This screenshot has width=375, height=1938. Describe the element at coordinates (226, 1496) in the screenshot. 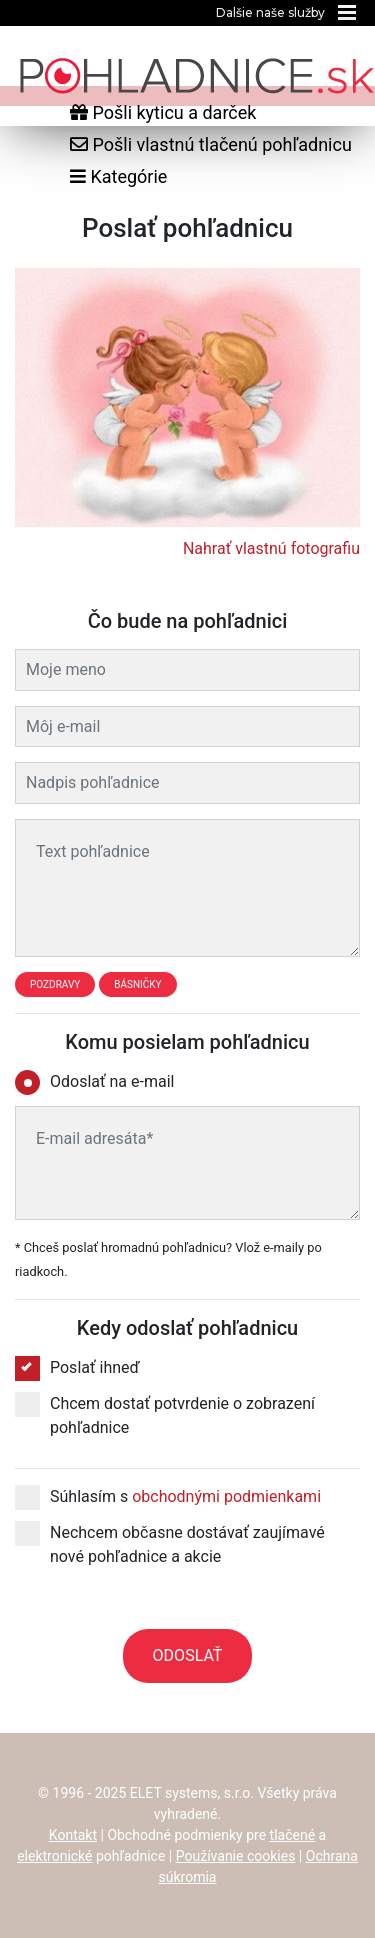

I see `obchodnými podmienkami` at that location.